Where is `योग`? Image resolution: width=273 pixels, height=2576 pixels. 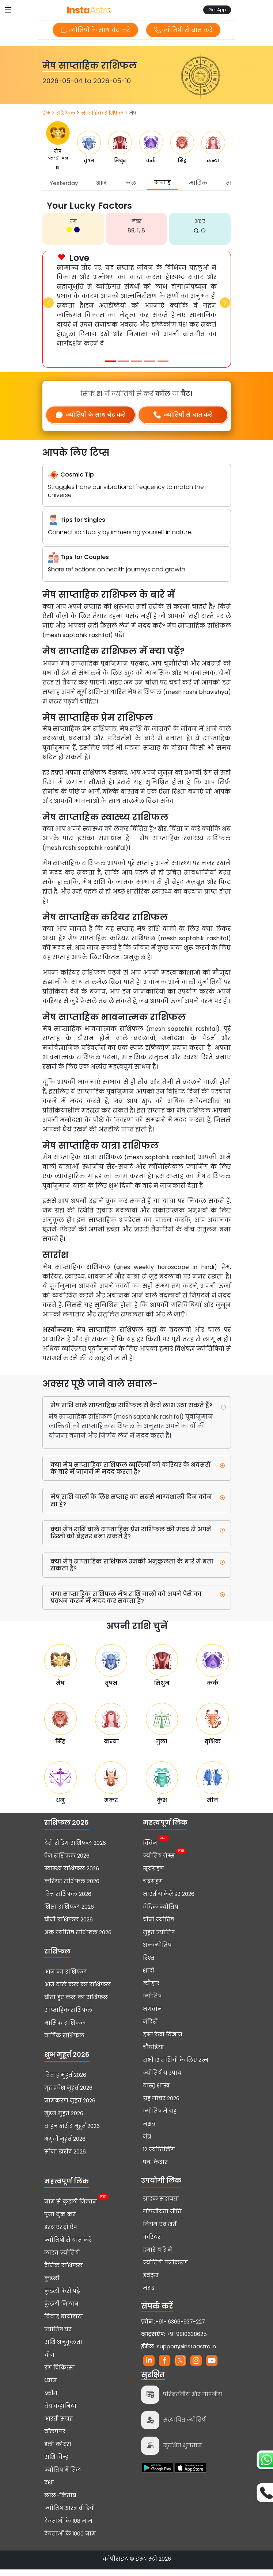
योग is located at coordinates (49, 2361).